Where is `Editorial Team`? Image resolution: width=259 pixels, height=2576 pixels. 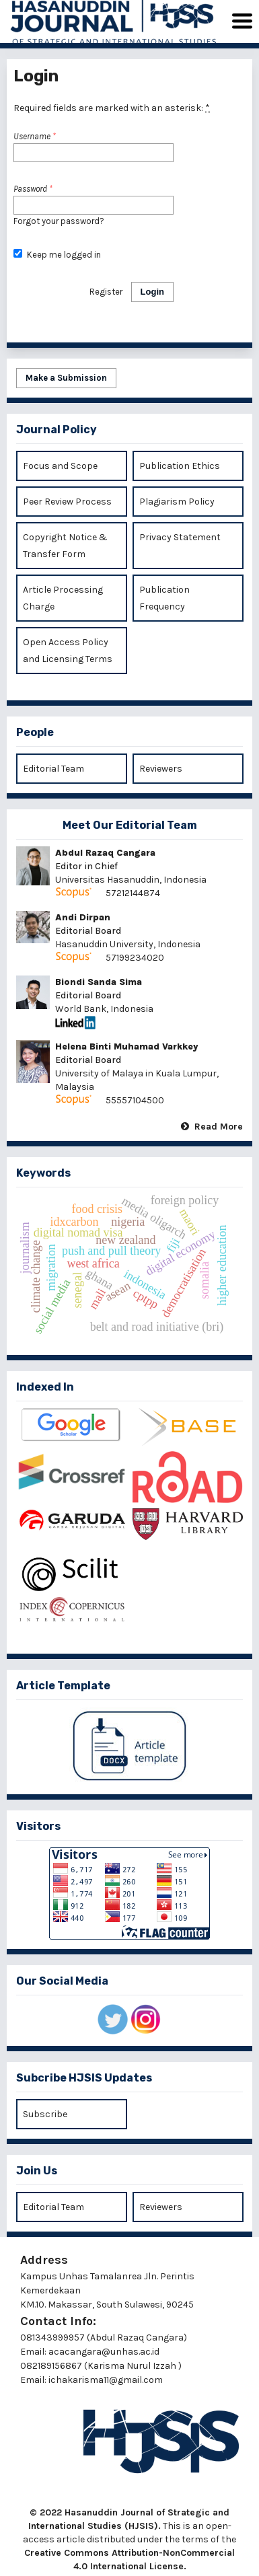 Editorial Team is located at coordinates (53, 768).